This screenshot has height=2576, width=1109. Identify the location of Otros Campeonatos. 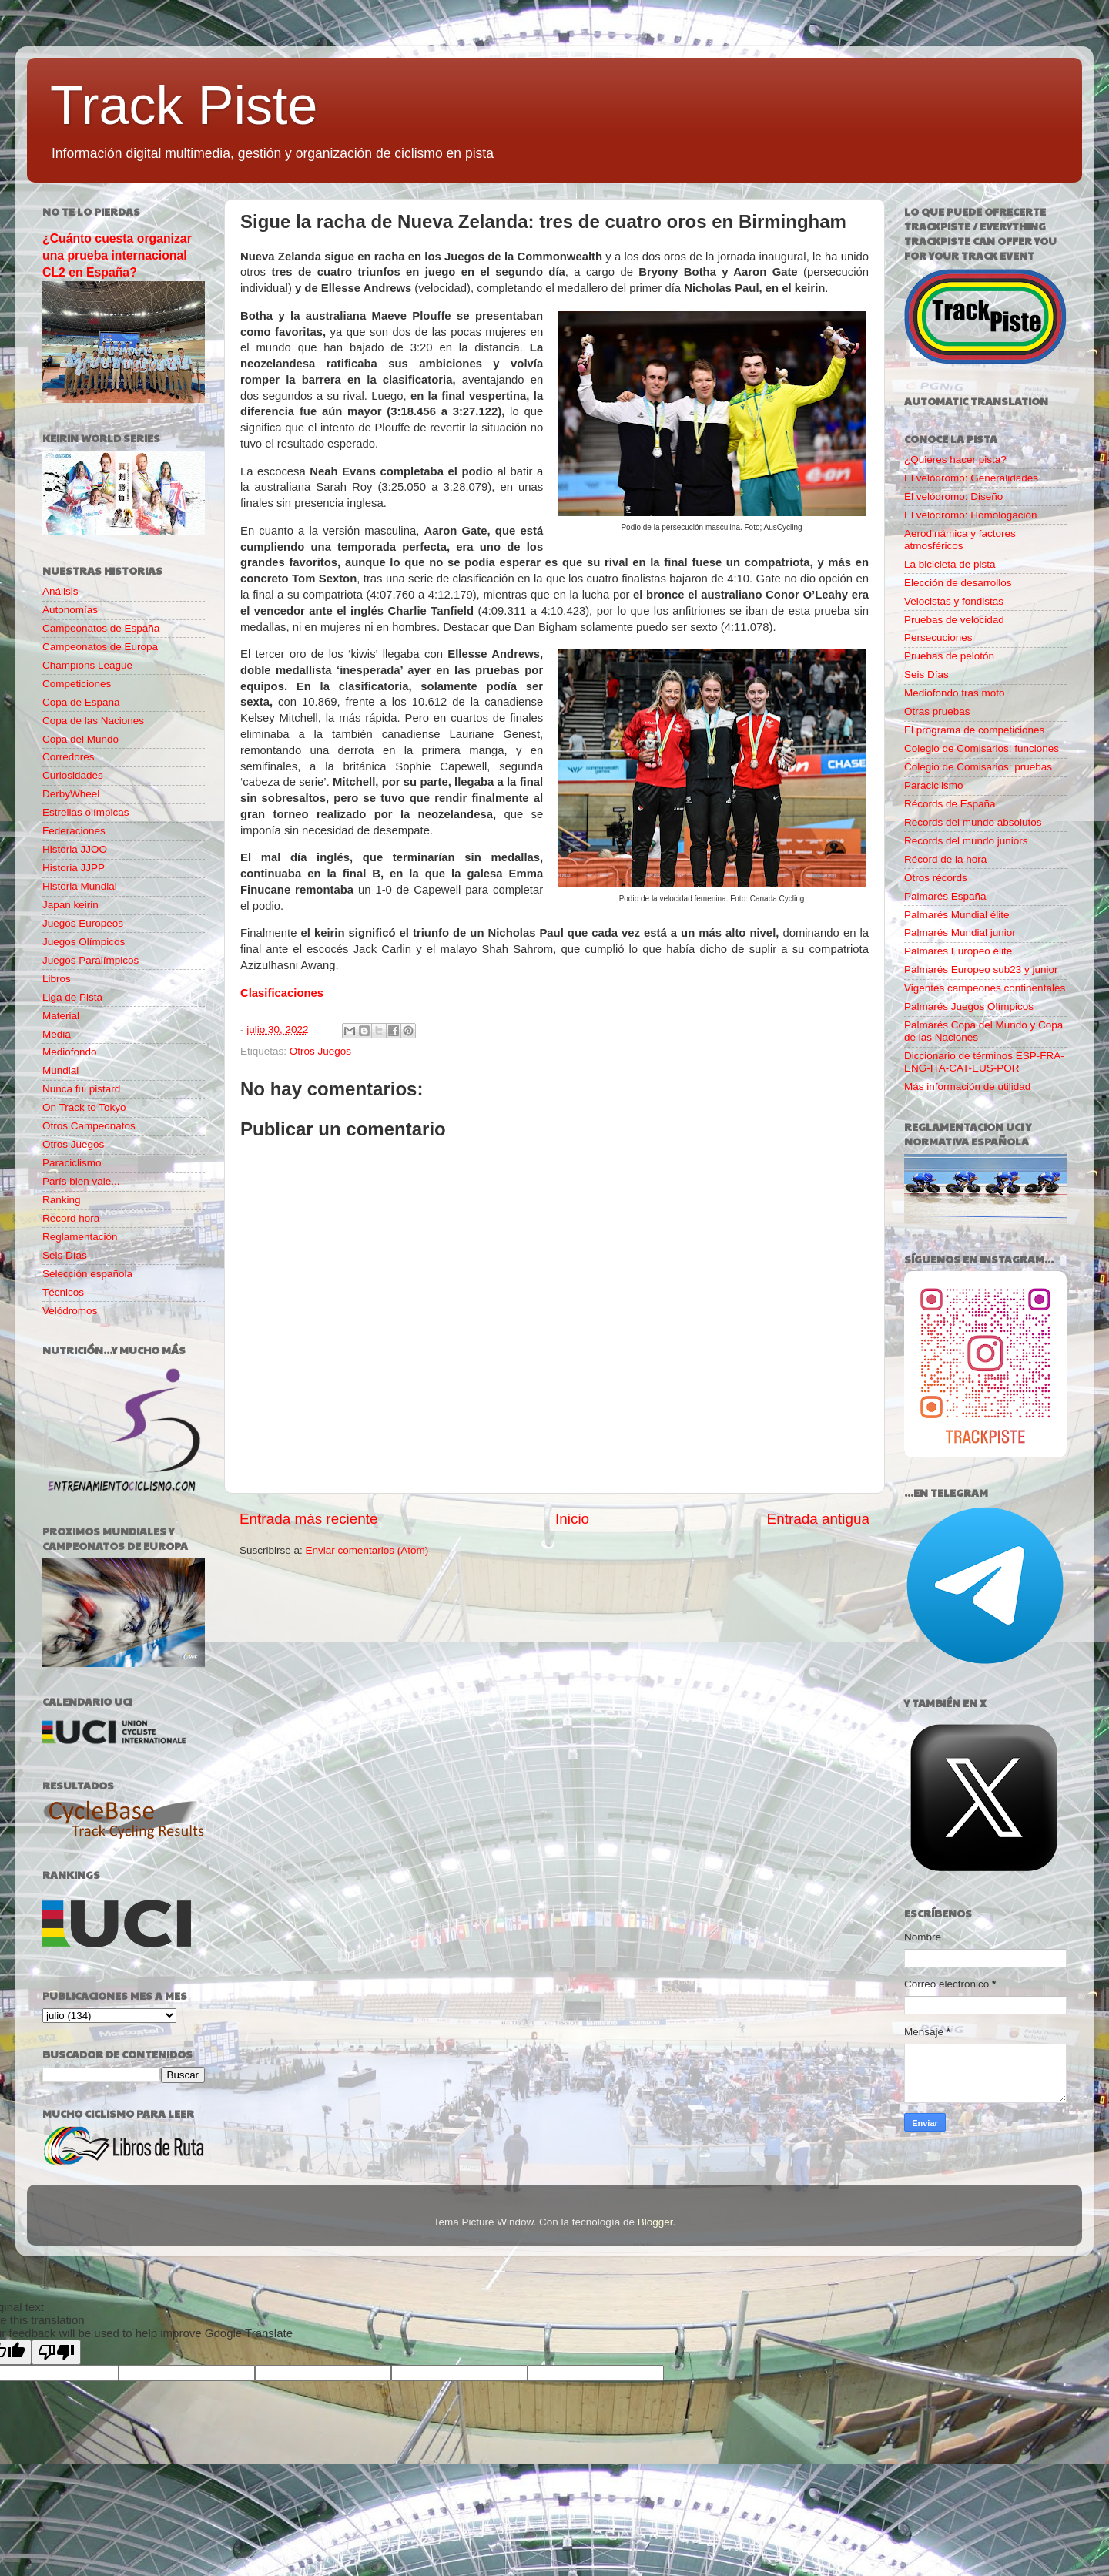
(89, 1126).